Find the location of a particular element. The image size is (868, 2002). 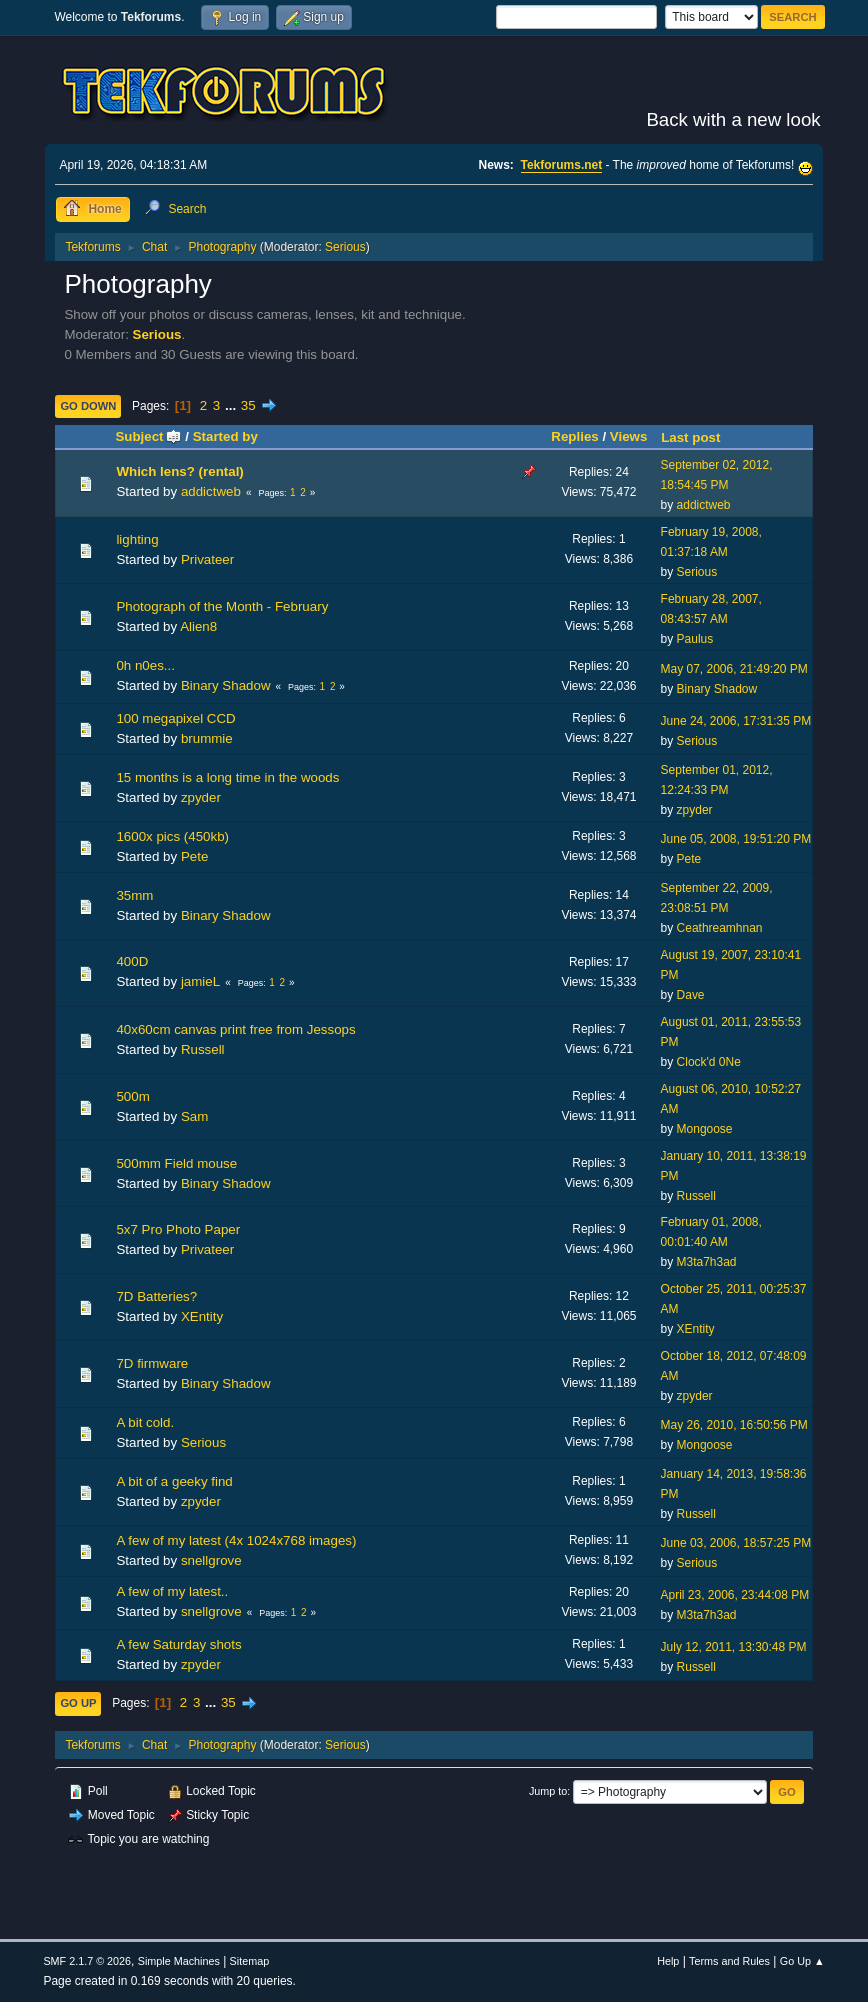

Which lens? (rental) is located at coordinates (179, 471).